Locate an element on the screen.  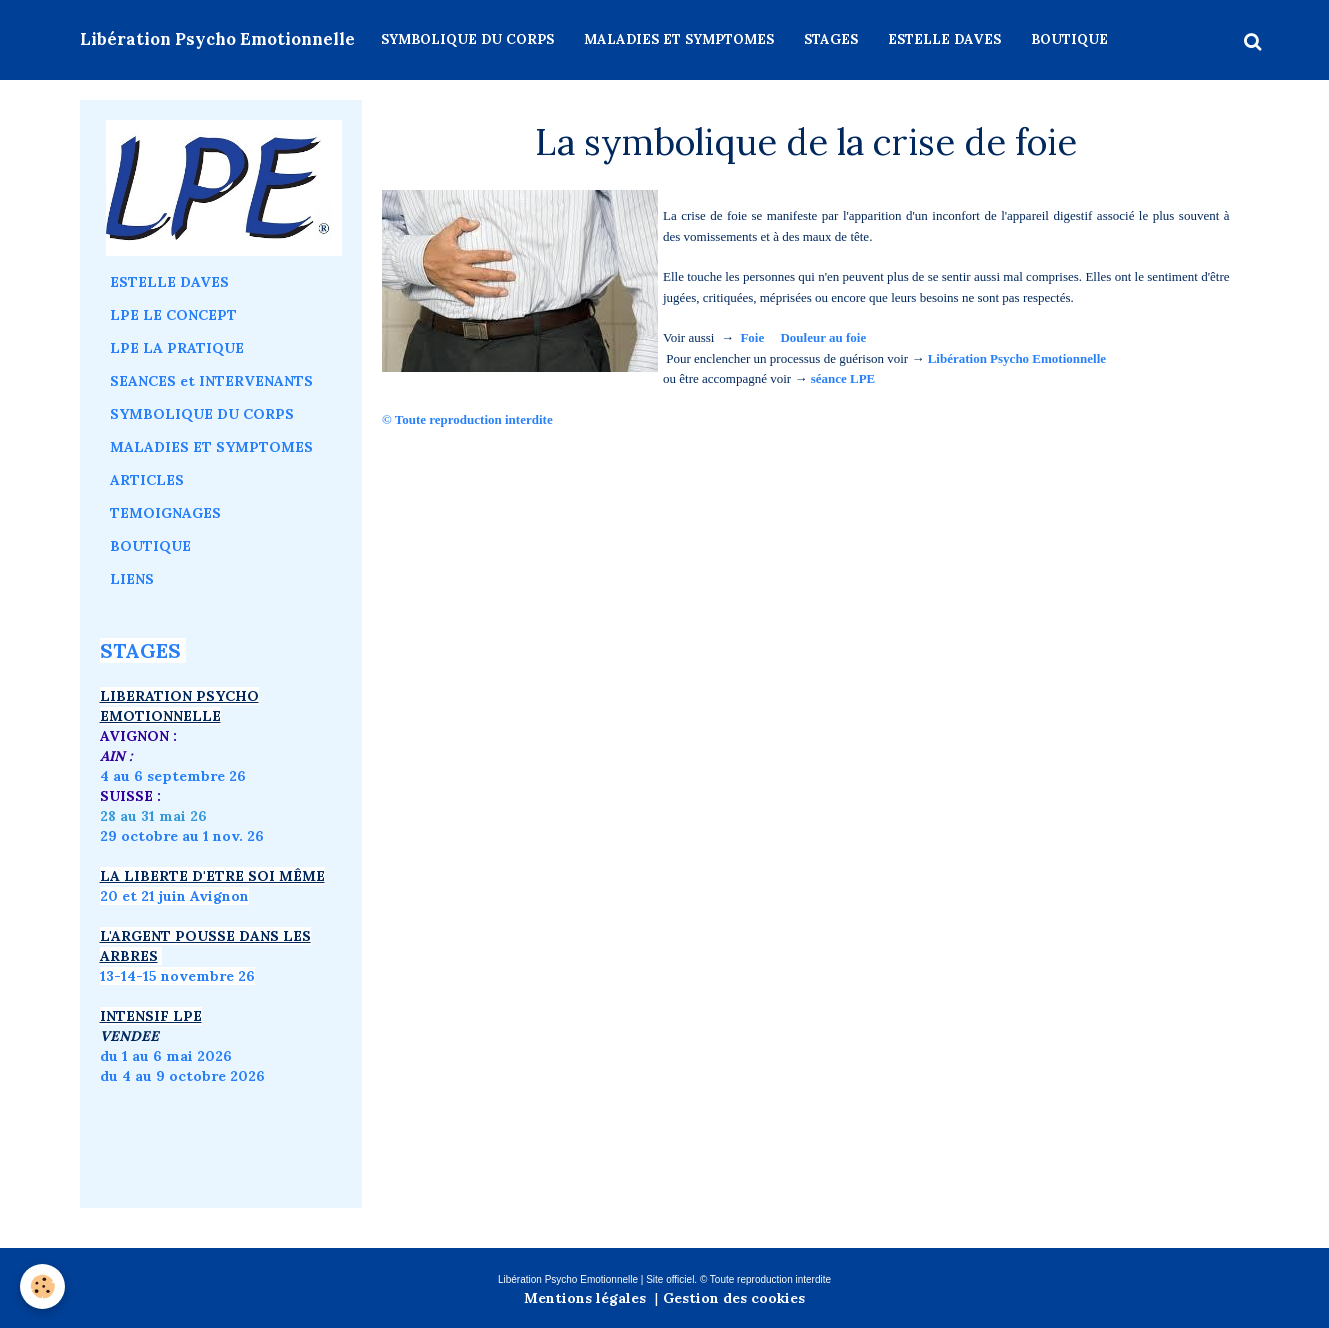
LIENS is located at coordinates (132, 579).